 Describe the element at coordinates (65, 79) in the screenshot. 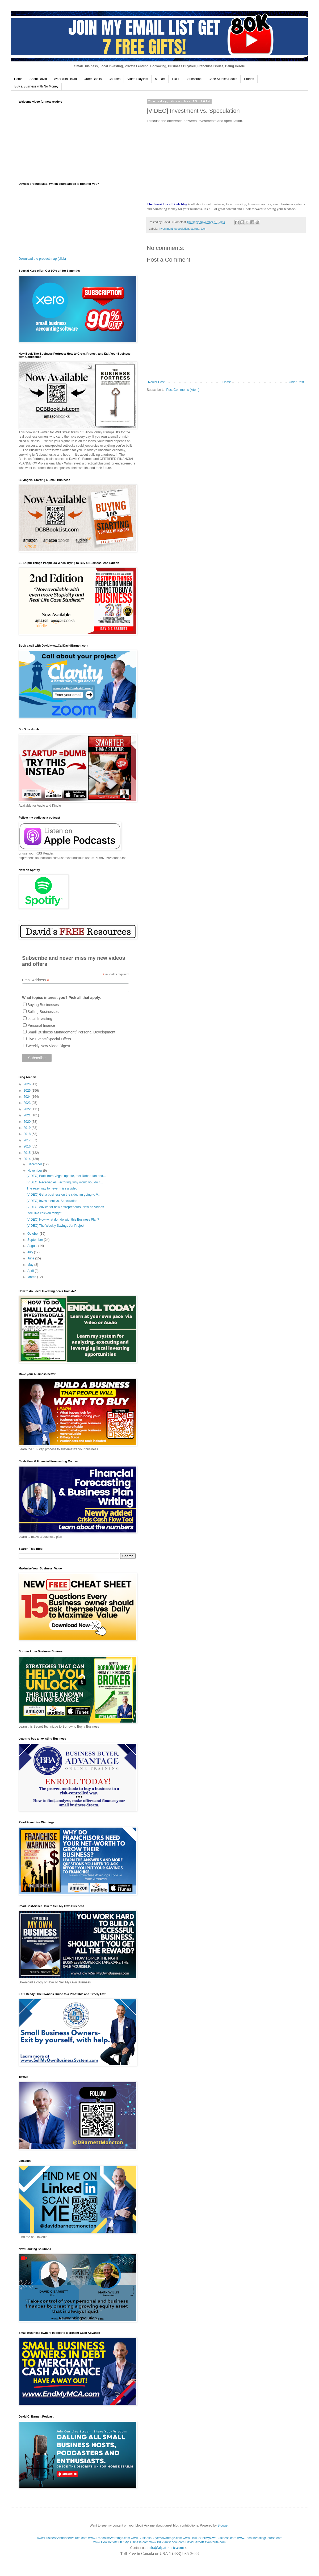

I see `Work with David` at that location.